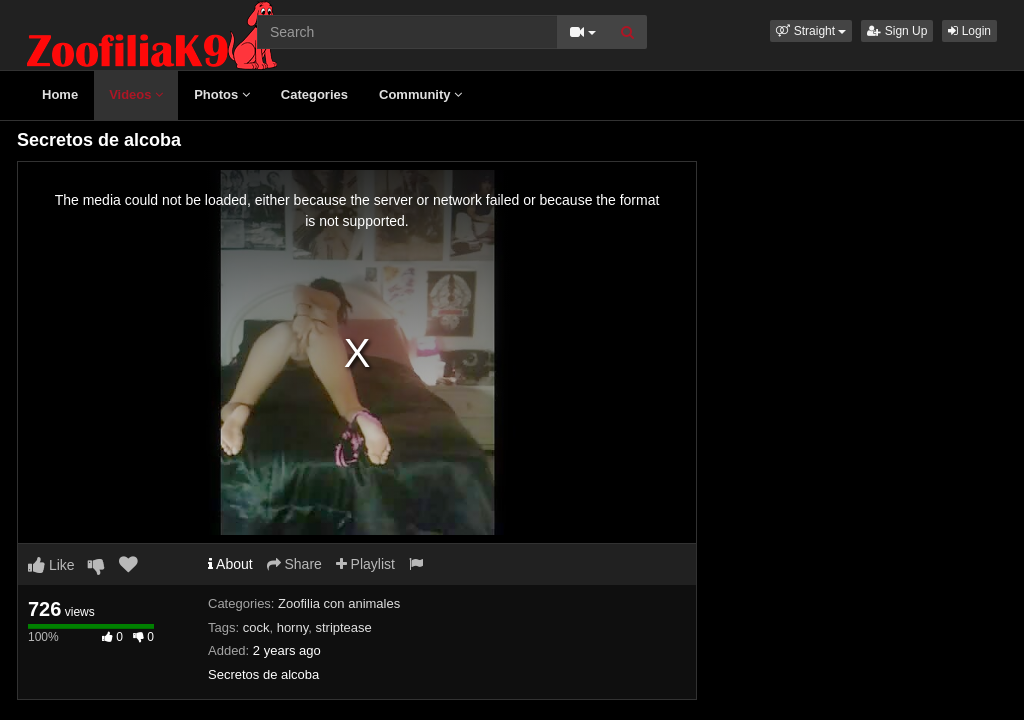  Describe the element at coordinates (969, 31) in the screenshot. I see `Login` at that location.